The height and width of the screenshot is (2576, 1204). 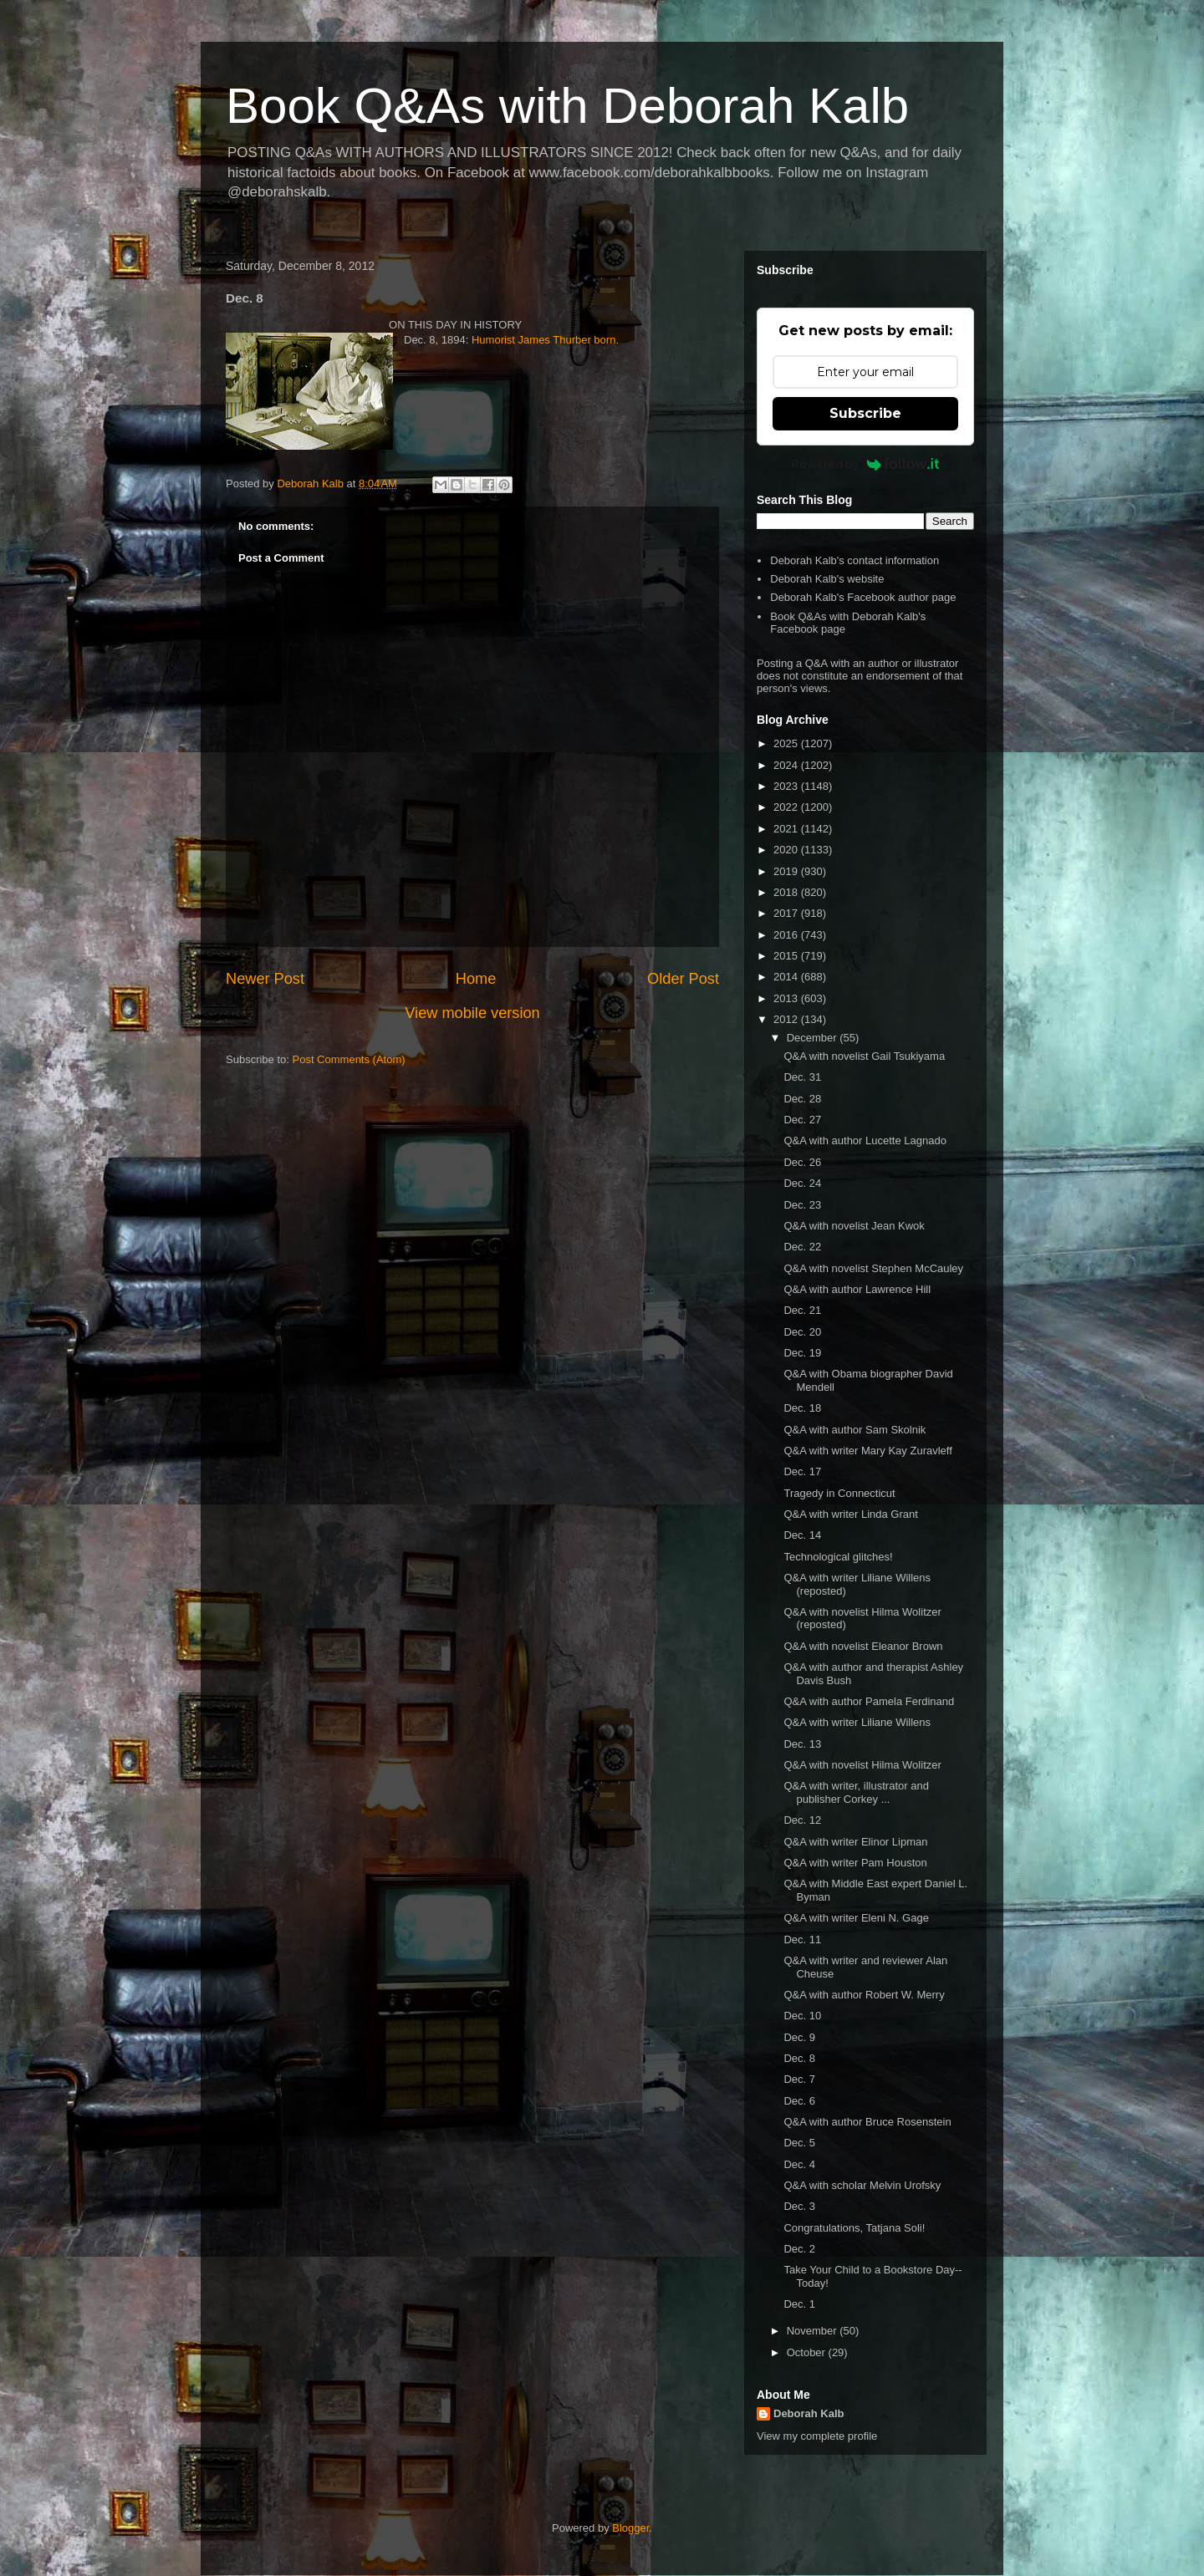 What do you see at coordinates (787, 765) in the screenshot?
I see `2024` at bounding box center [787, 765].